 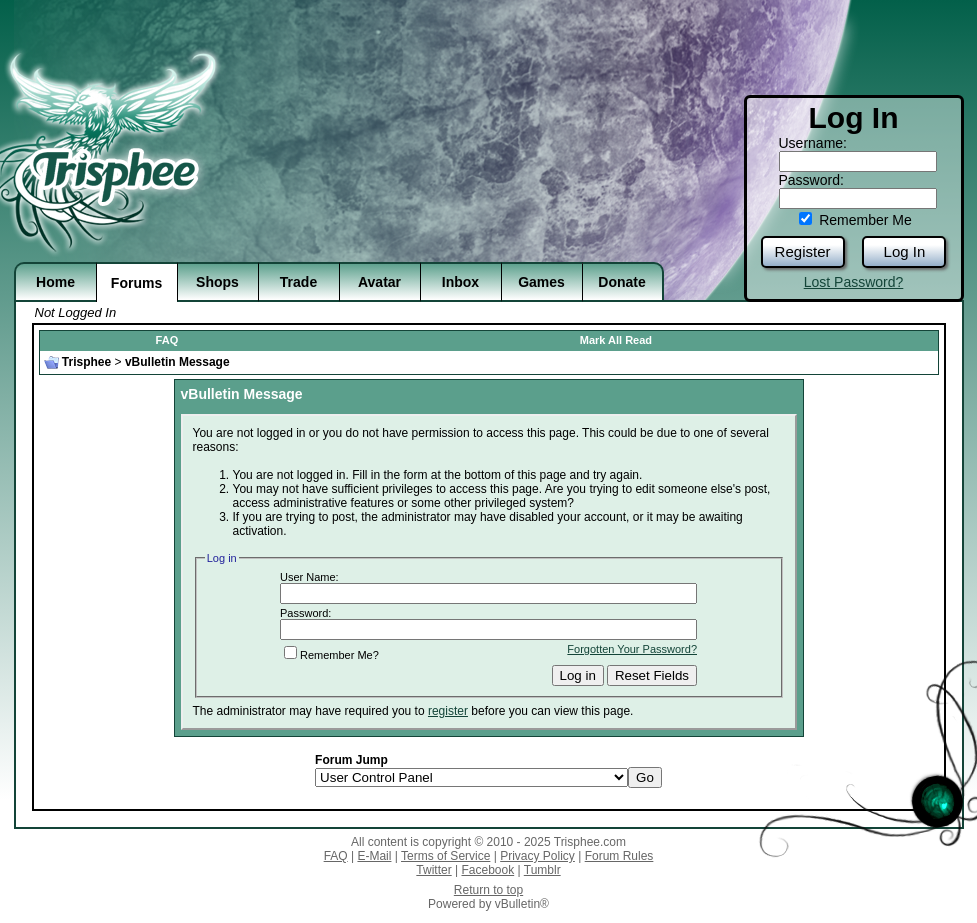 I want to click on Shops, so click(x=217, y=282).